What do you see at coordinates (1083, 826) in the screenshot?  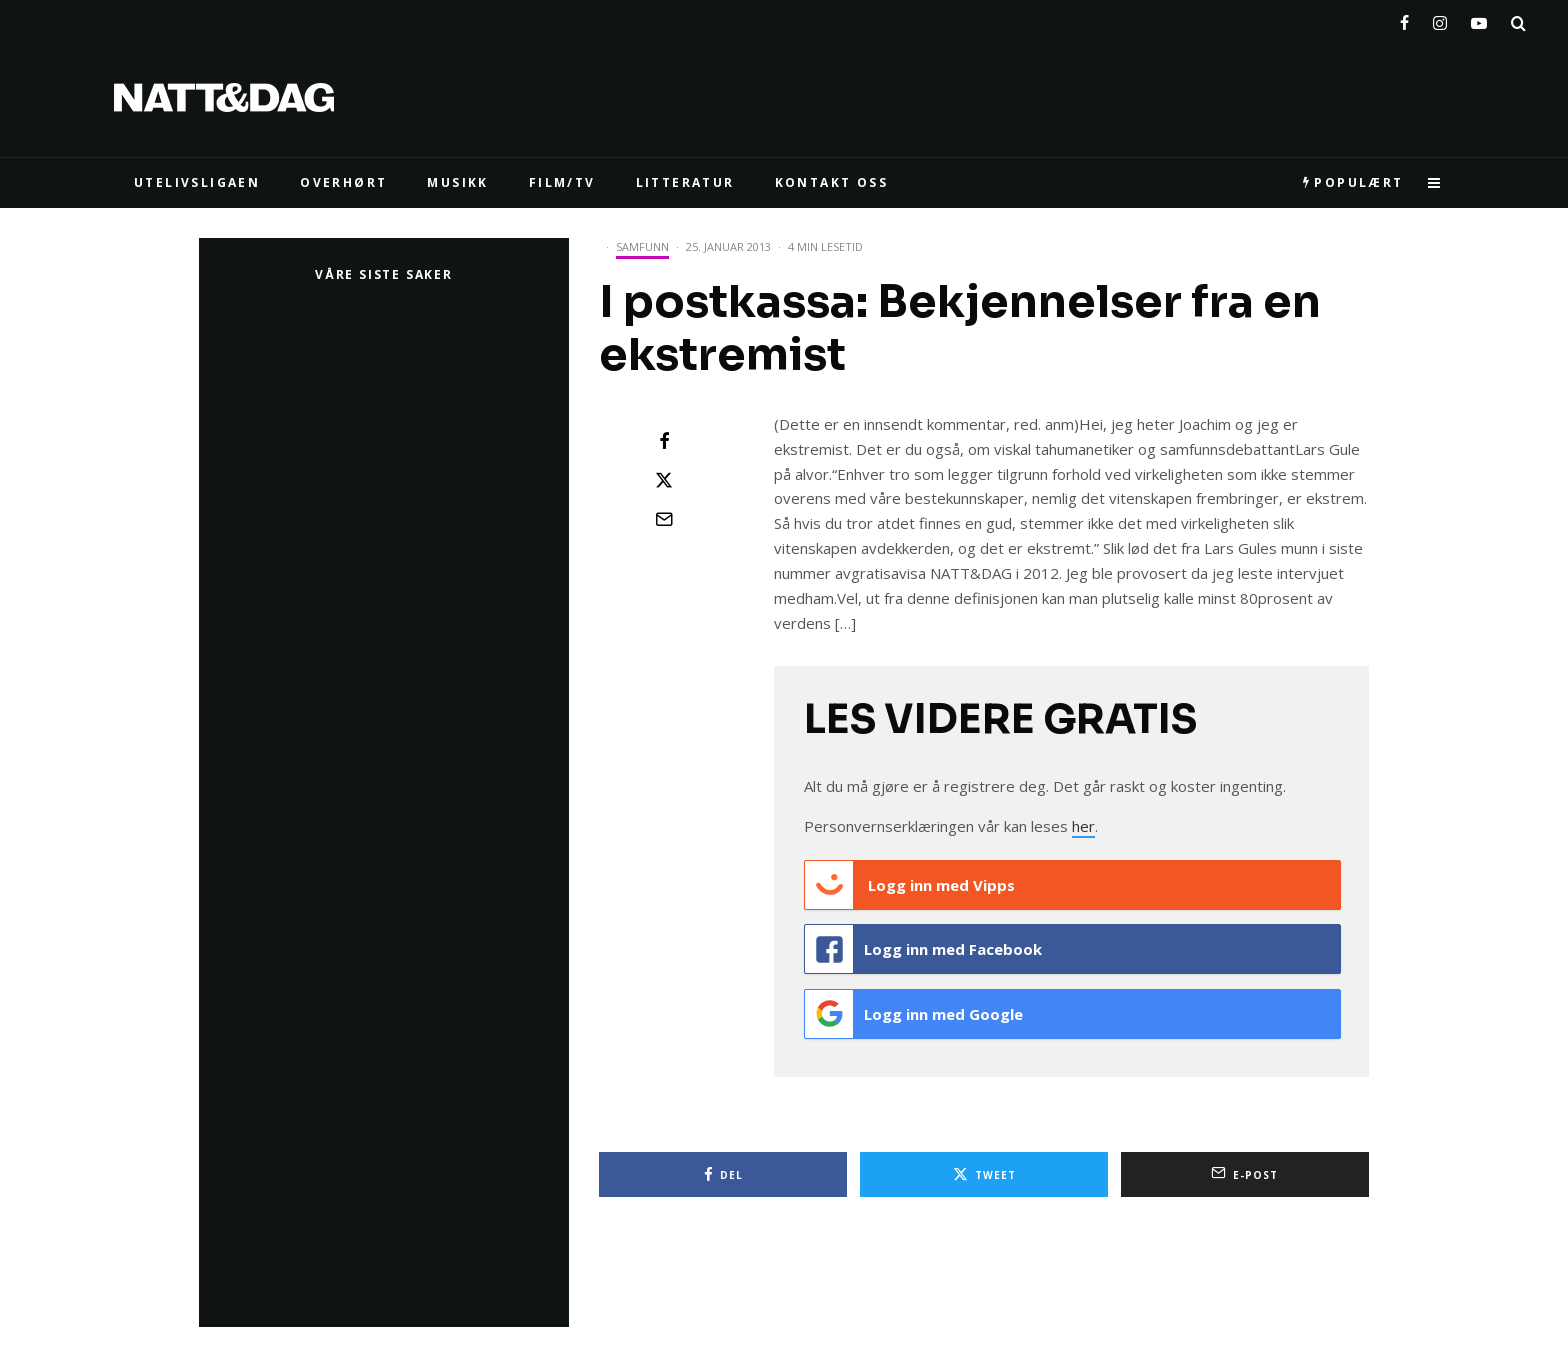 I see `her` at bounding box center [1083, 826].